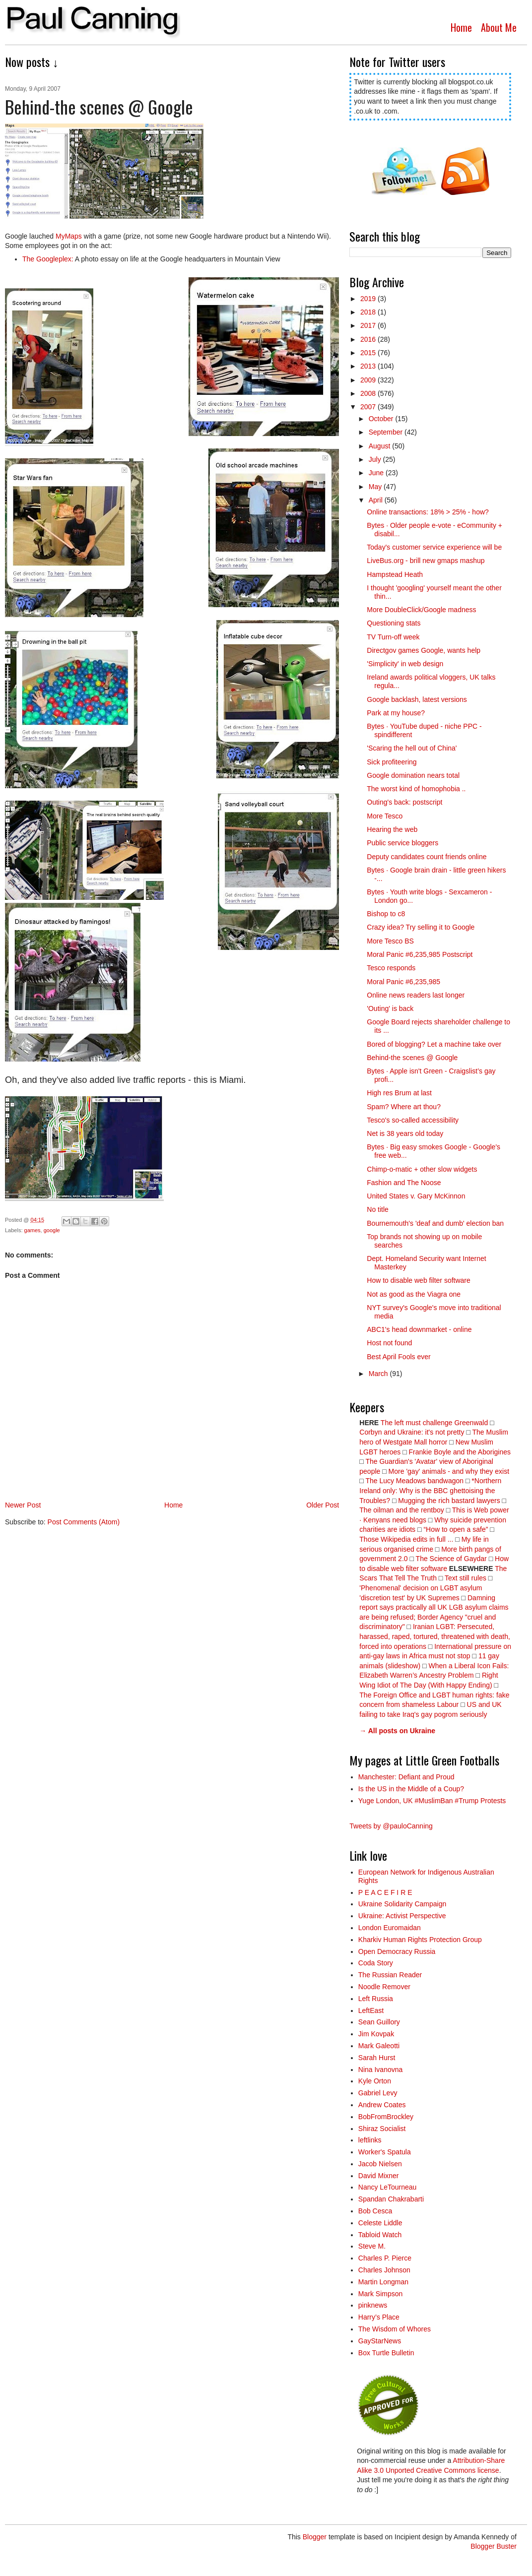  What do you see at coordinates (414, 1481) in the screenshot?
I see `The Lucy Meadows bandwagon` at bounding box center [414, 1481].